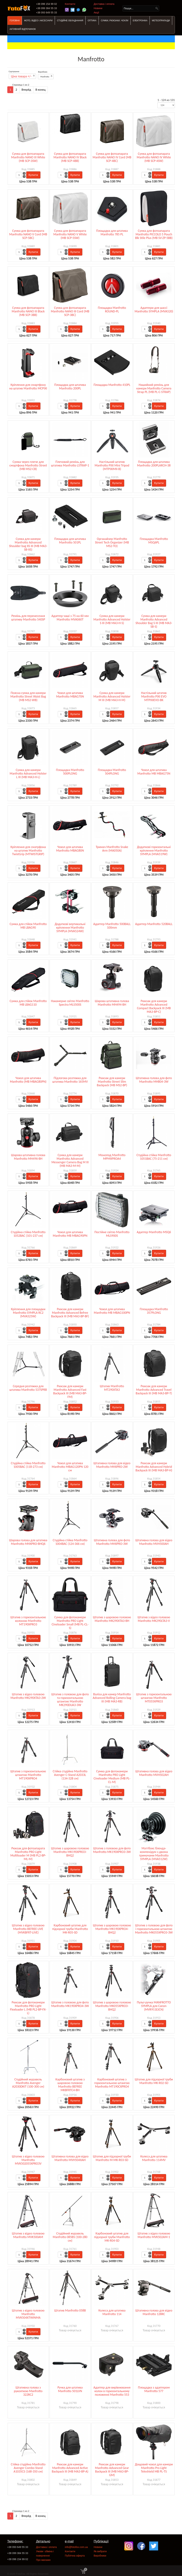 This screenshot has width=182, height=2576. Describe the element at coordinates (153, 1466) in the screenshot. I see `Рюкзак для камери Manfrotto Advanced Hybrid Backpack III (MB MA3-BP-H)` at that location.